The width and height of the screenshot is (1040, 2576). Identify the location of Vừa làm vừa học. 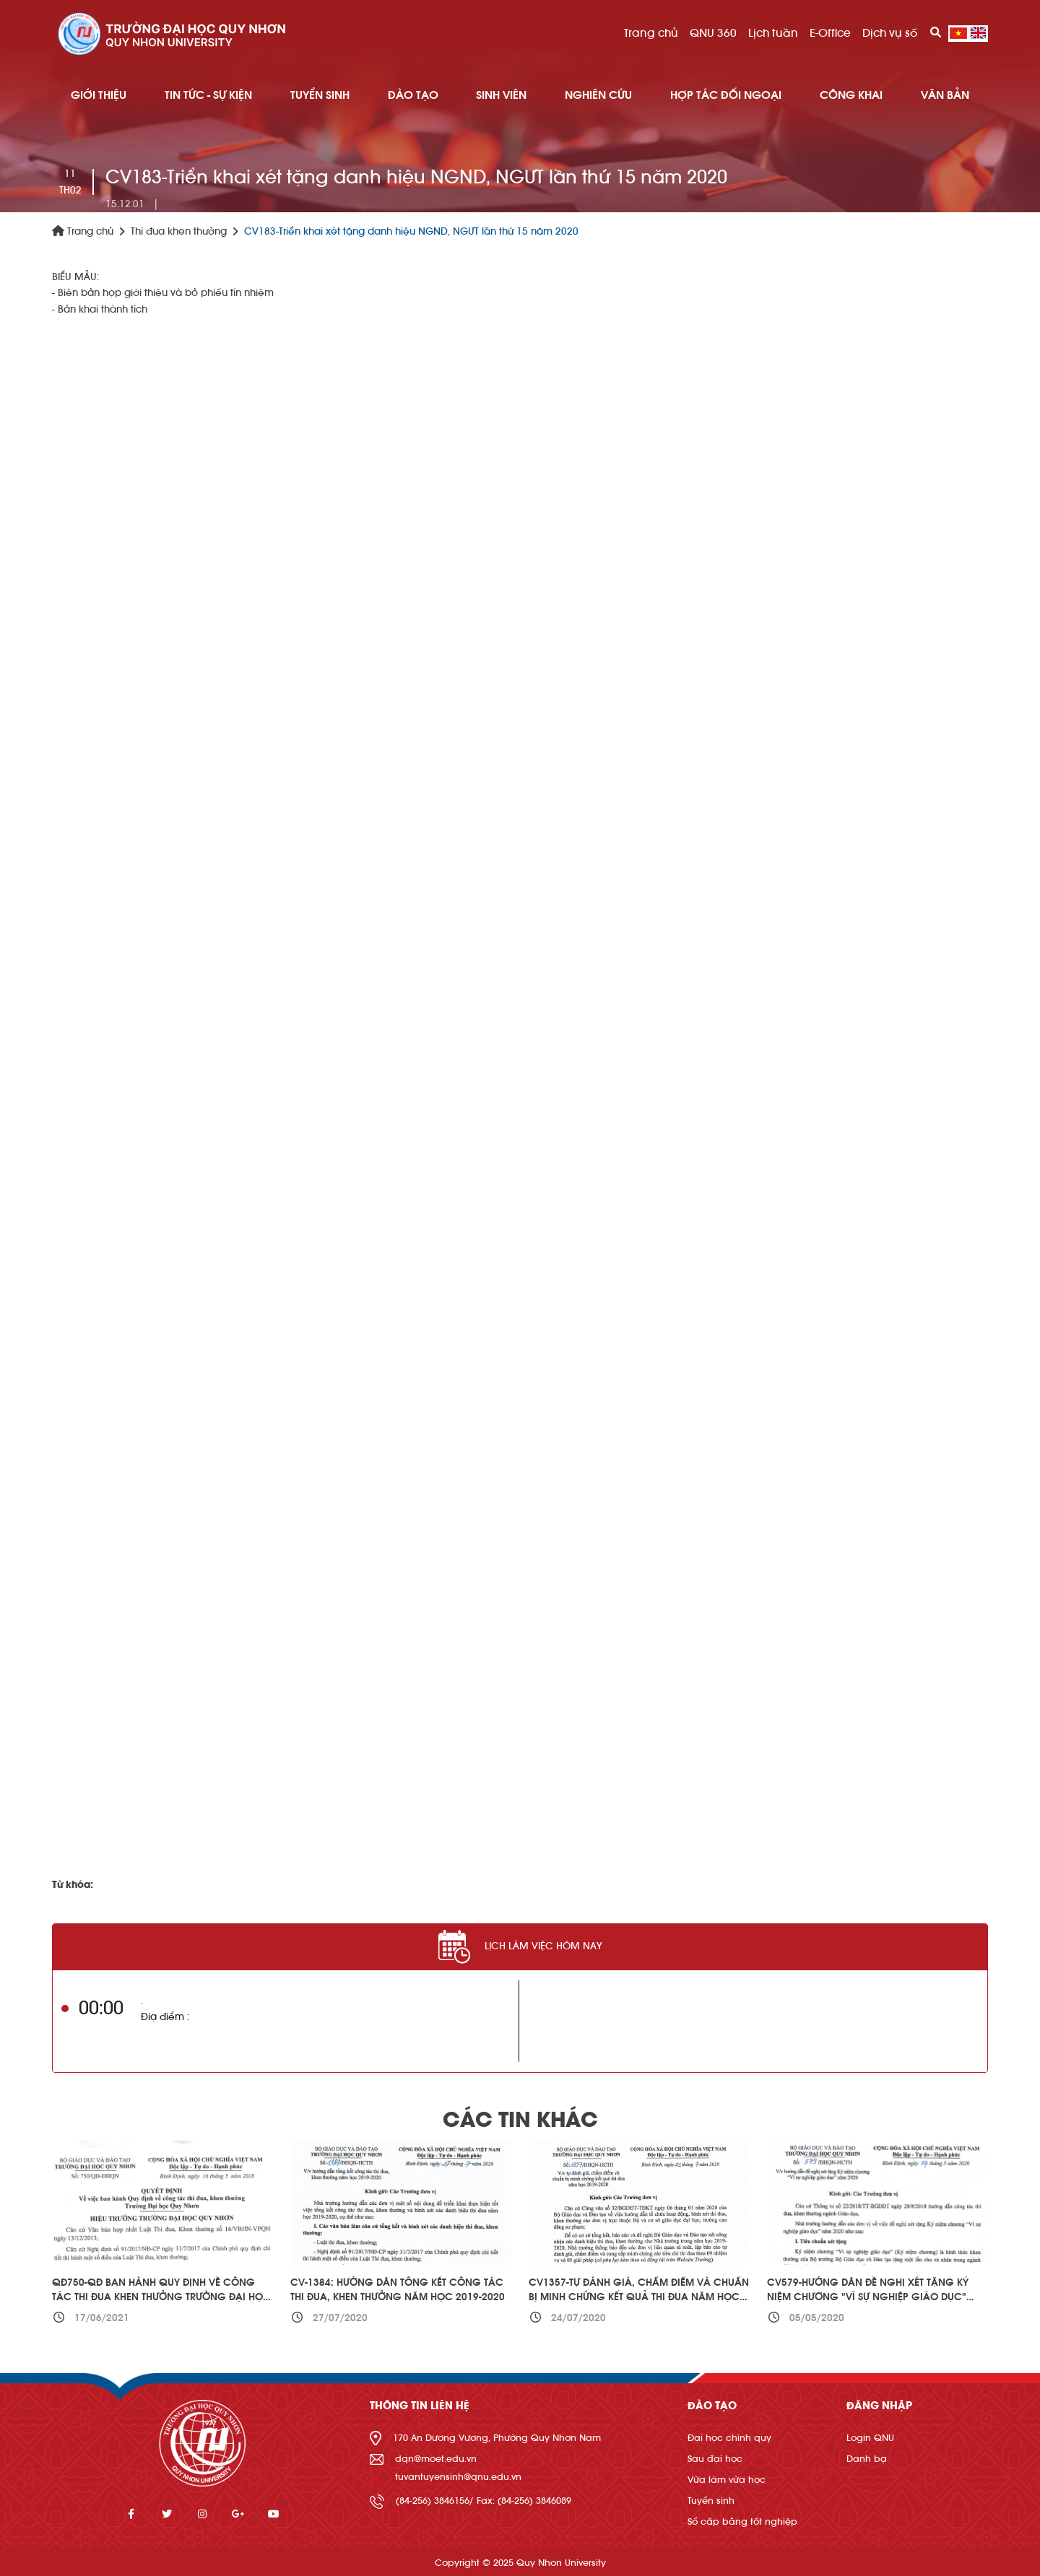
(727, 2479).